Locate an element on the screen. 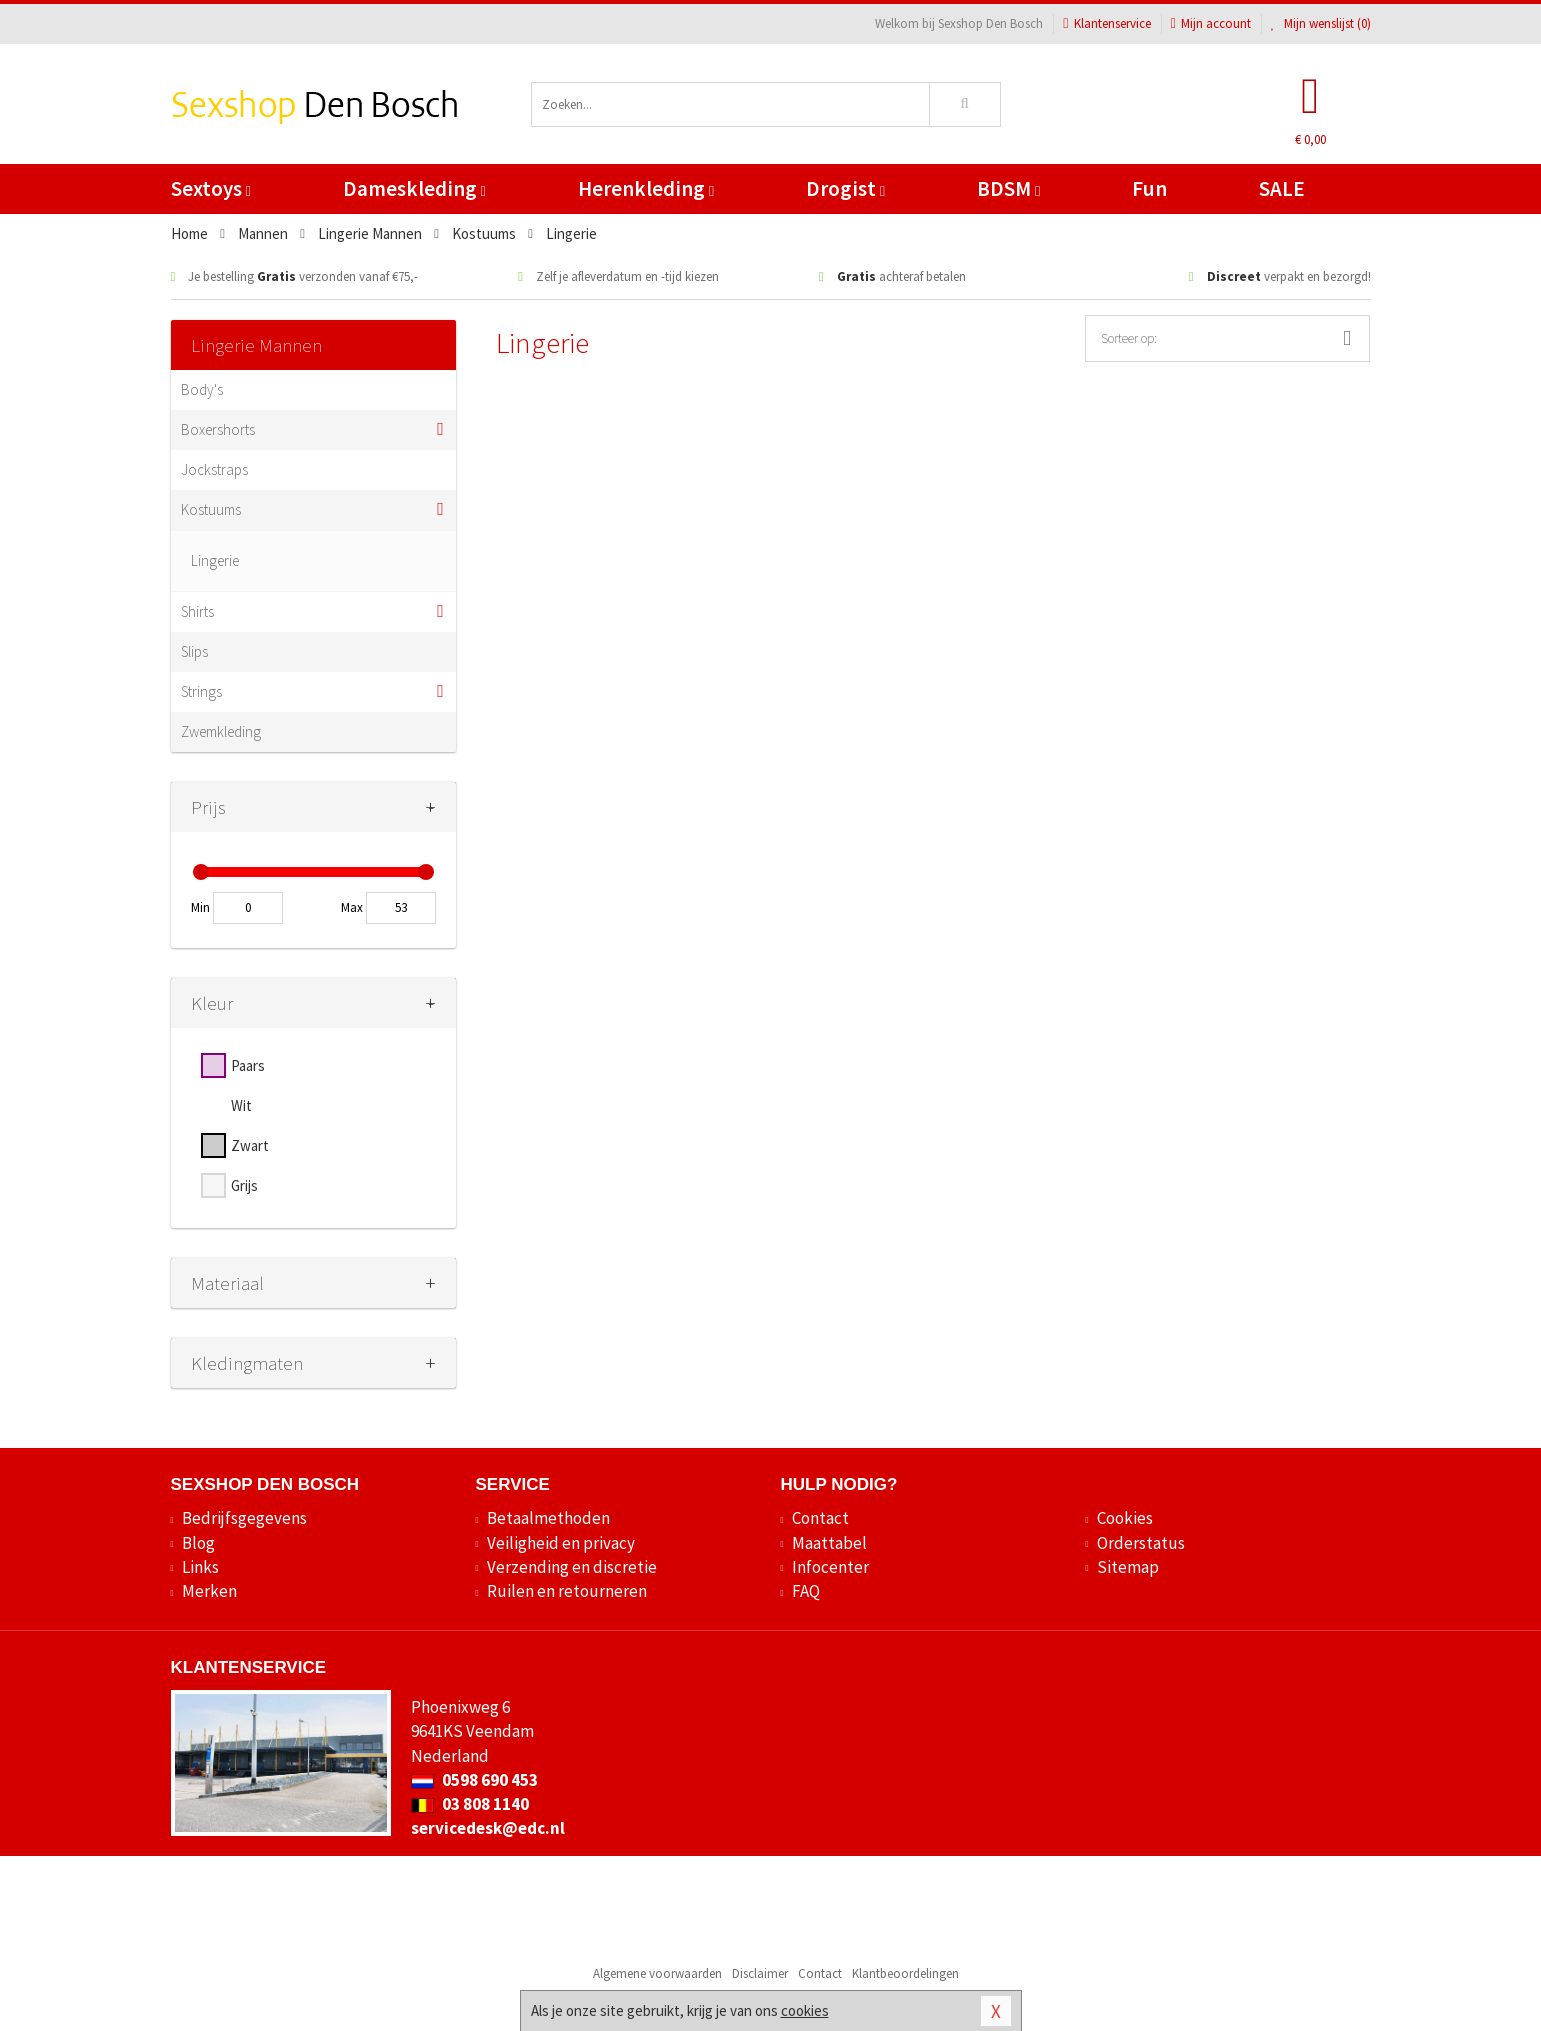 This screenshot has height=2031, width=1541. Infocenter is located at coordinates (830, 1567).